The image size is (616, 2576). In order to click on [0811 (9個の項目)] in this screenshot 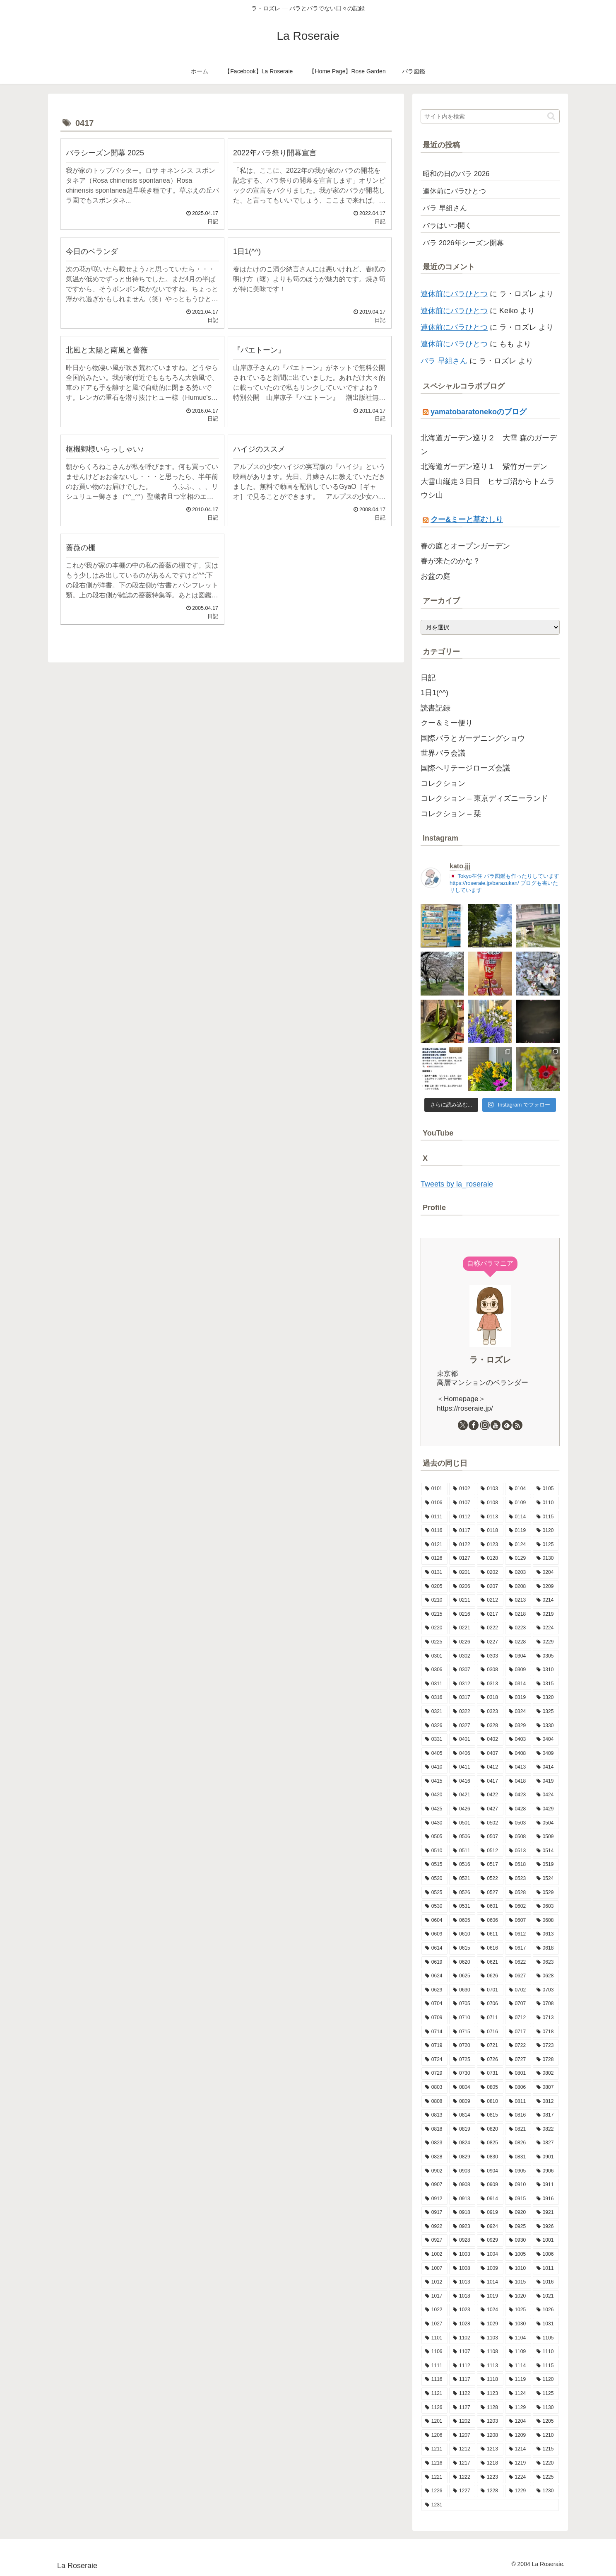, I will do `click(518, 2101)`.